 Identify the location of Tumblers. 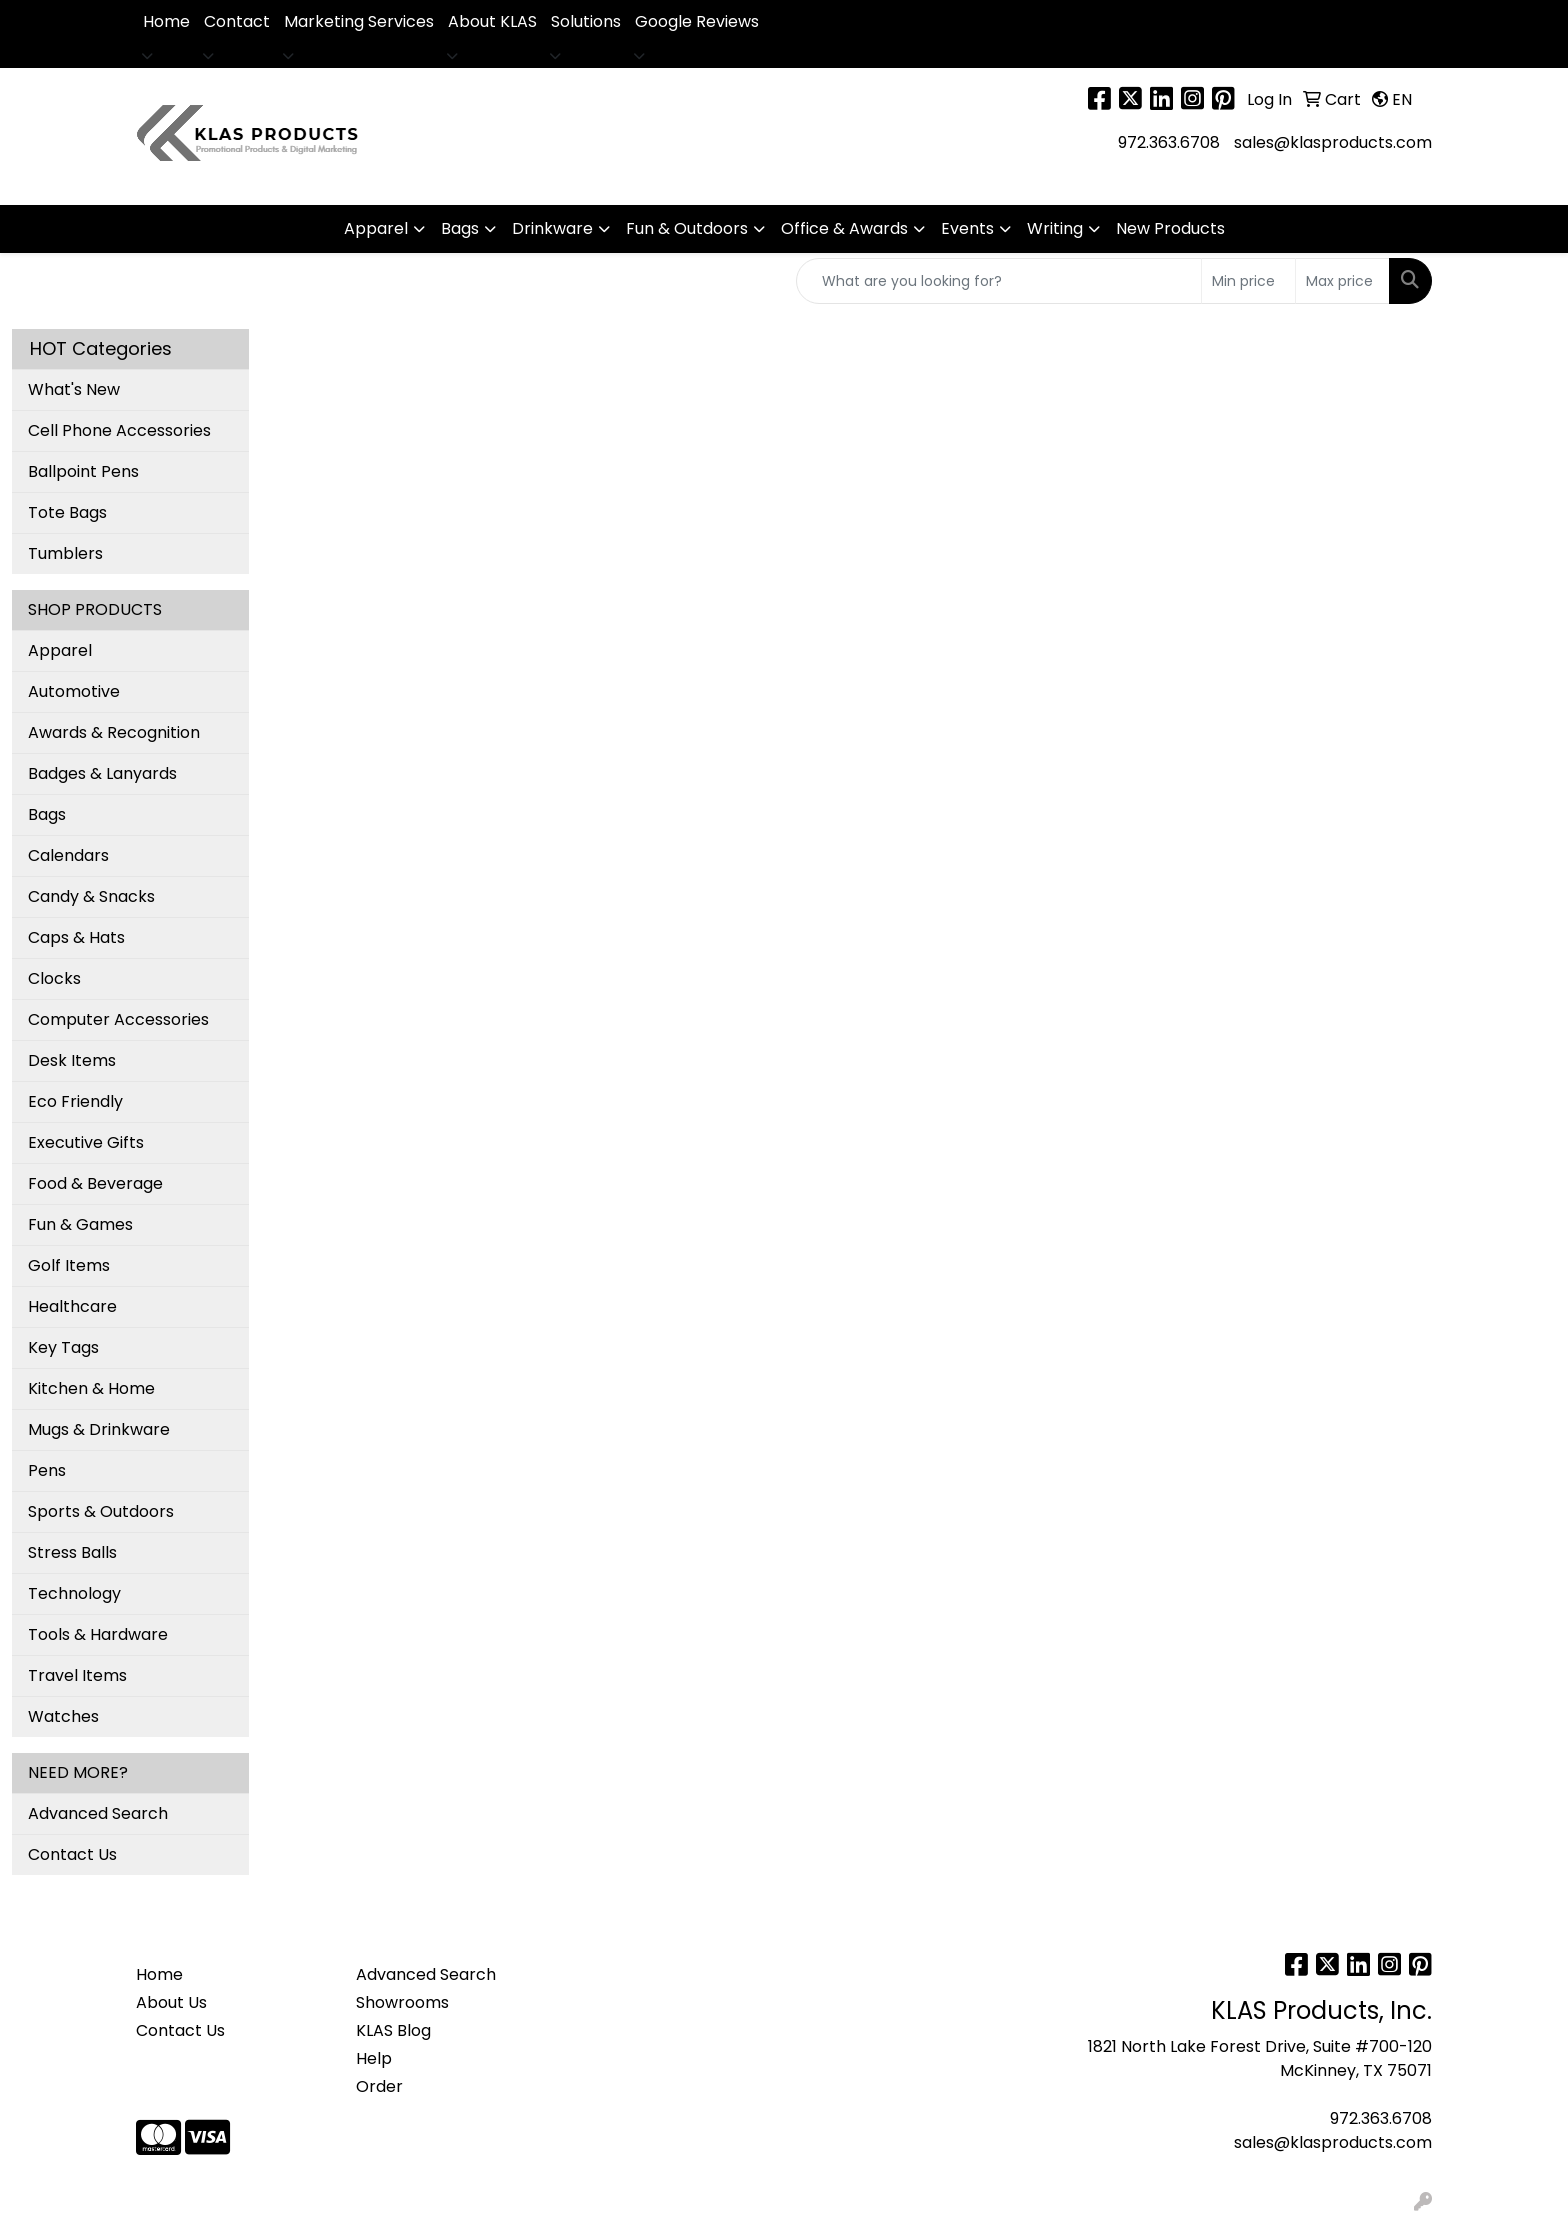
(65, 553).